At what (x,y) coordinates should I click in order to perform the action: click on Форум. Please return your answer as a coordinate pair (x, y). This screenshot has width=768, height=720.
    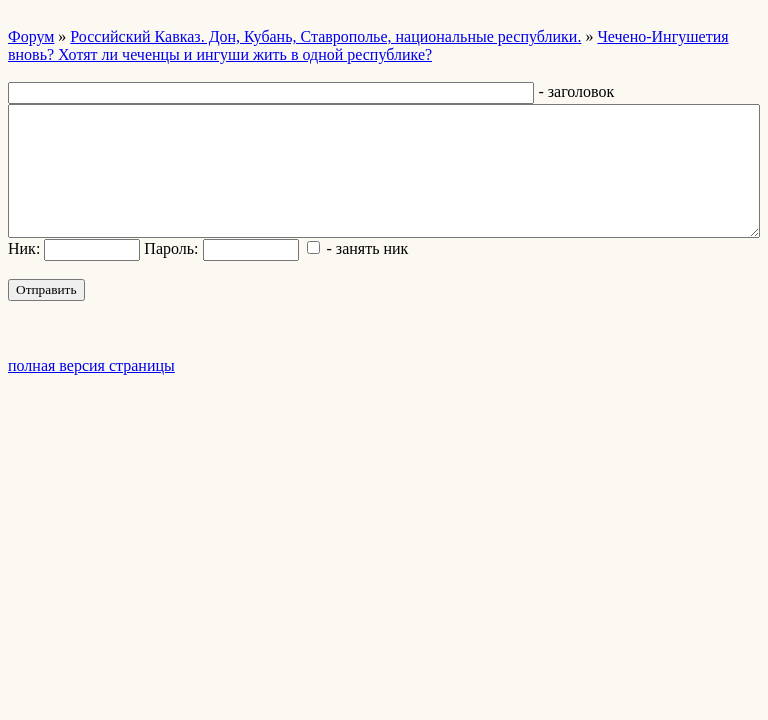
    Looking at the image, I should click on (31, 36).